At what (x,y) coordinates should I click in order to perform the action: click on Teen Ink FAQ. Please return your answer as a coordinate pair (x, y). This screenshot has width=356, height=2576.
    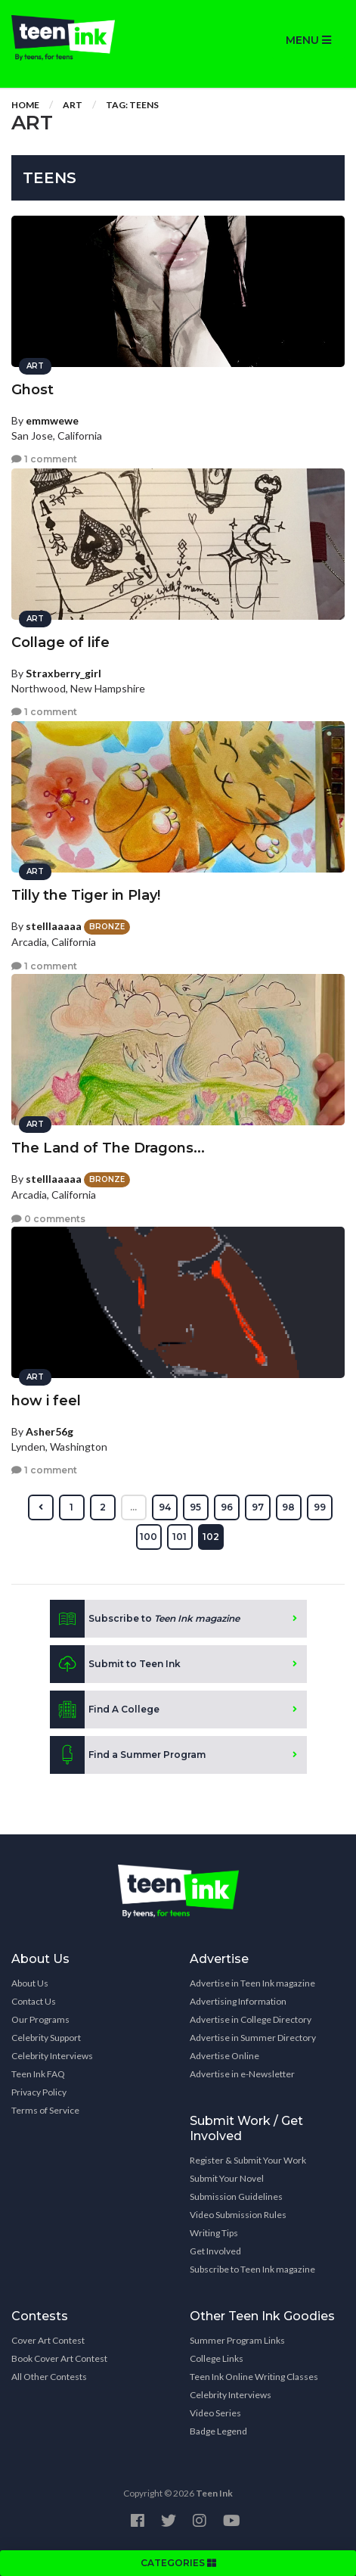
    Looking at the image, I should click on (38, 2074).